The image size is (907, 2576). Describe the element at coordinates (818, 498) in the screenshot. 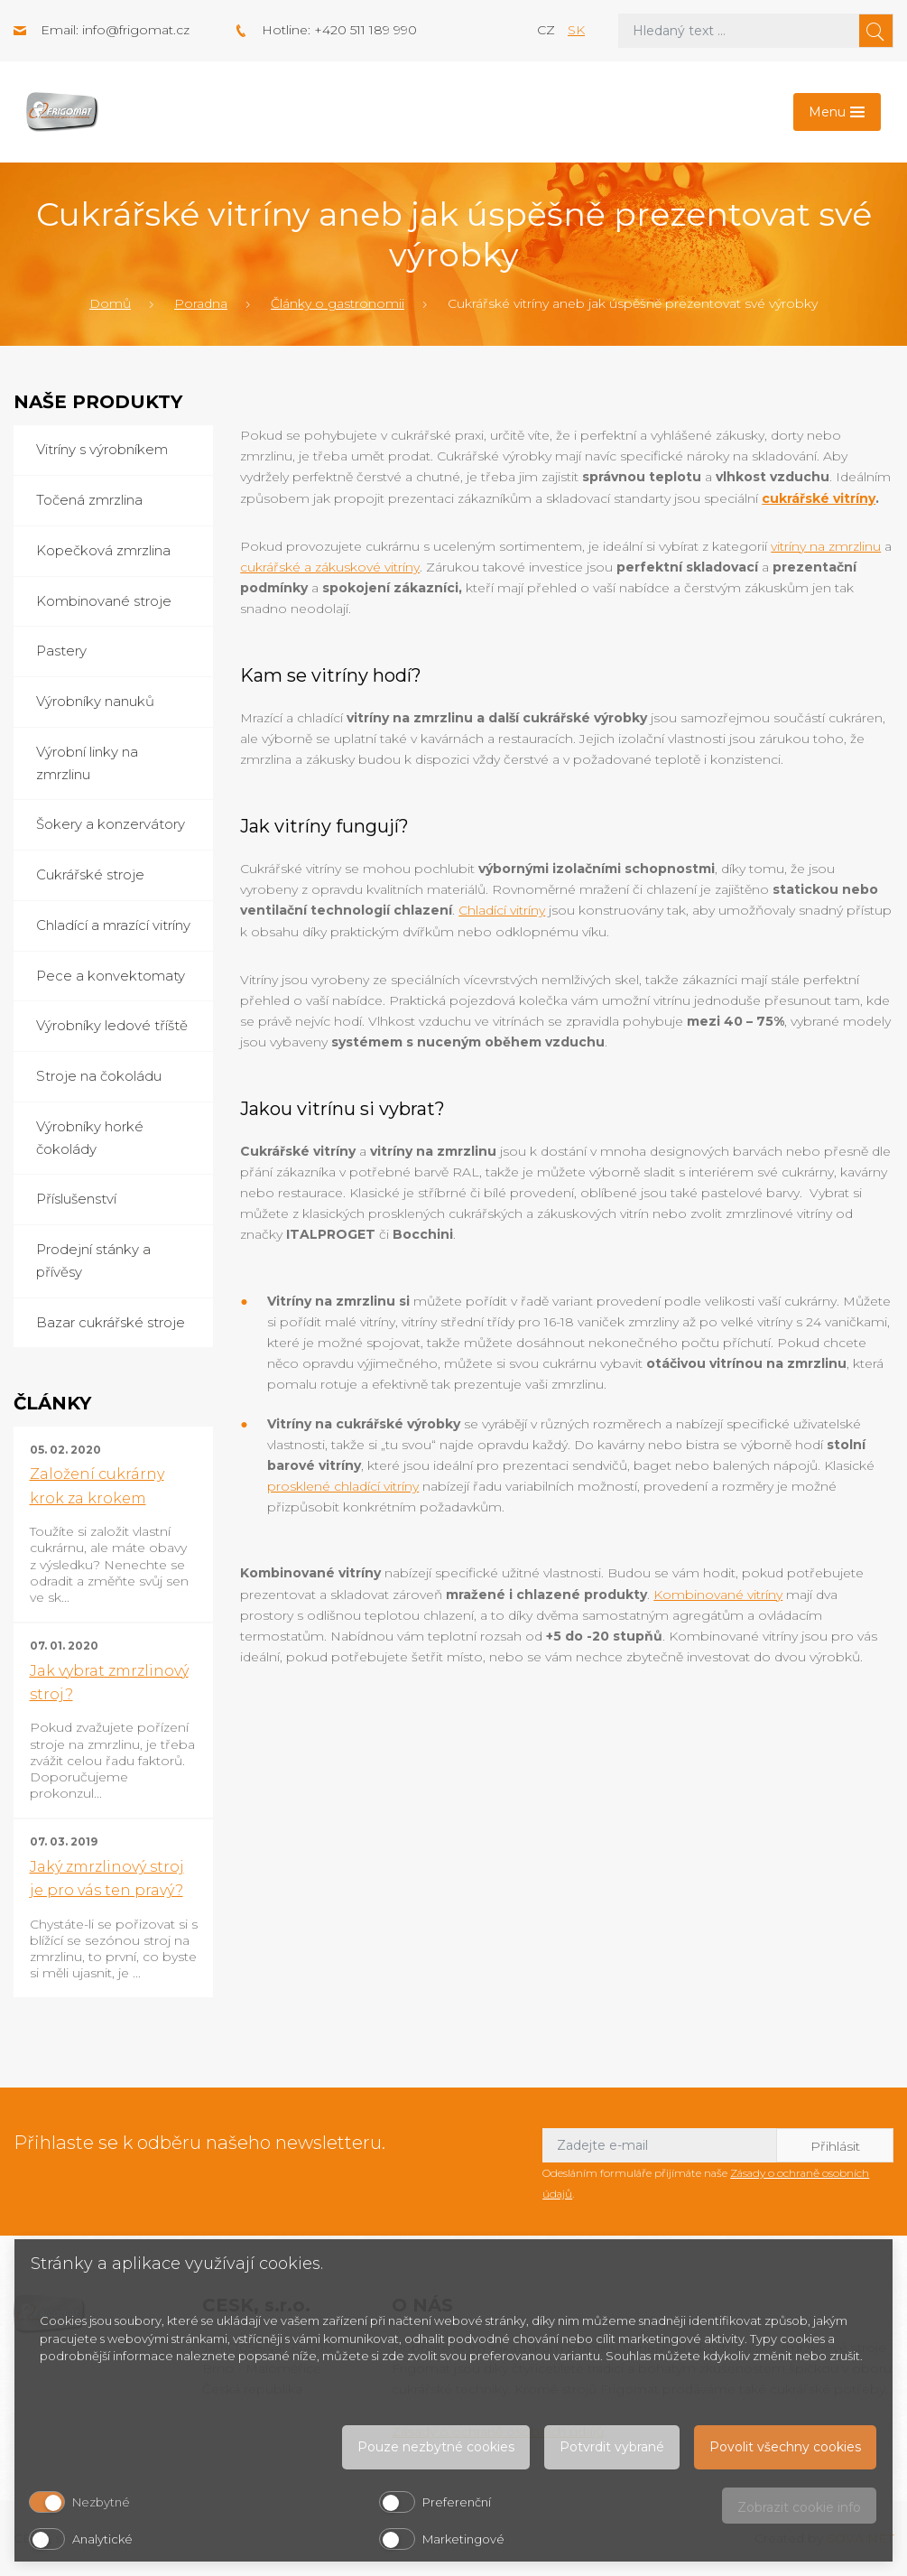

I see `cukrářské vitríny` at that location.